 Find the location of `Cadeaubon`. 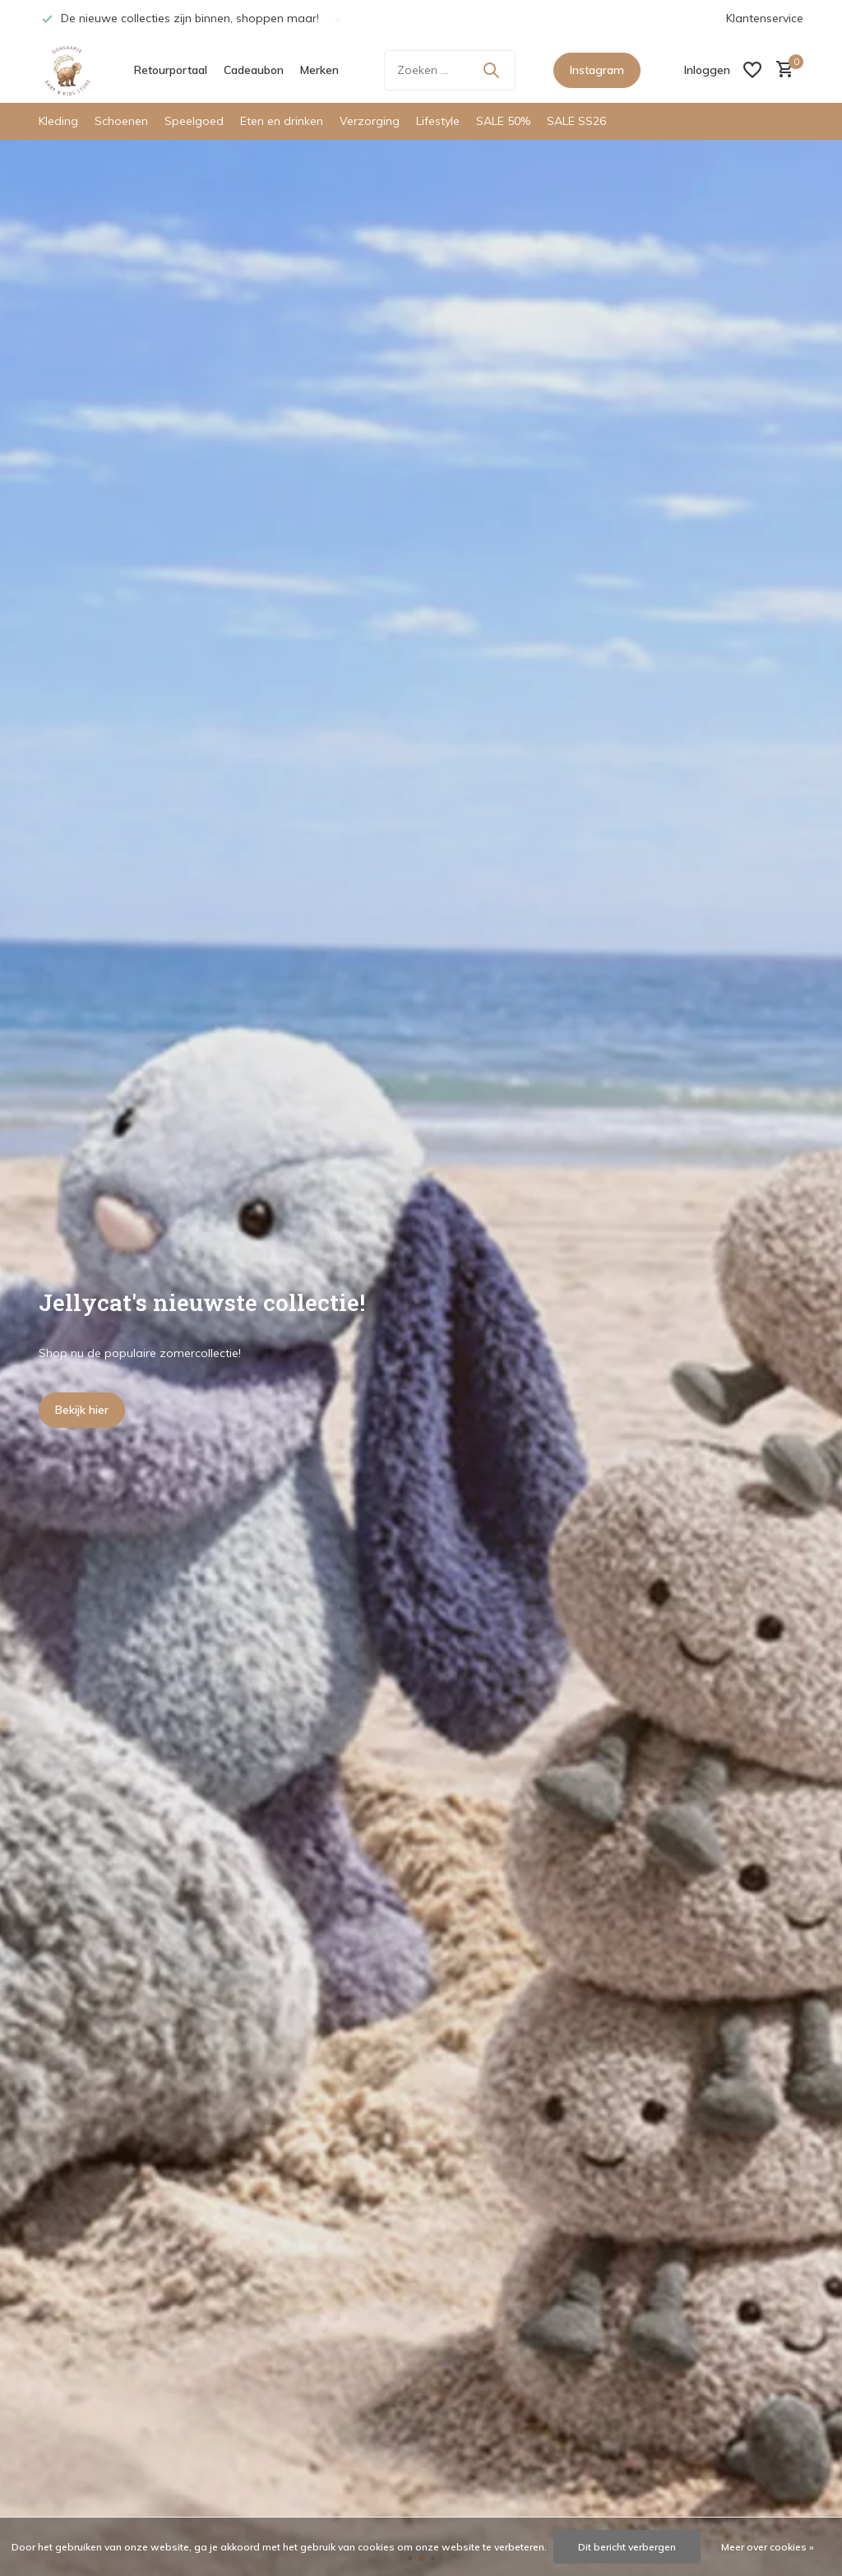

Cadeaubon is located at coordinates (254, 70).